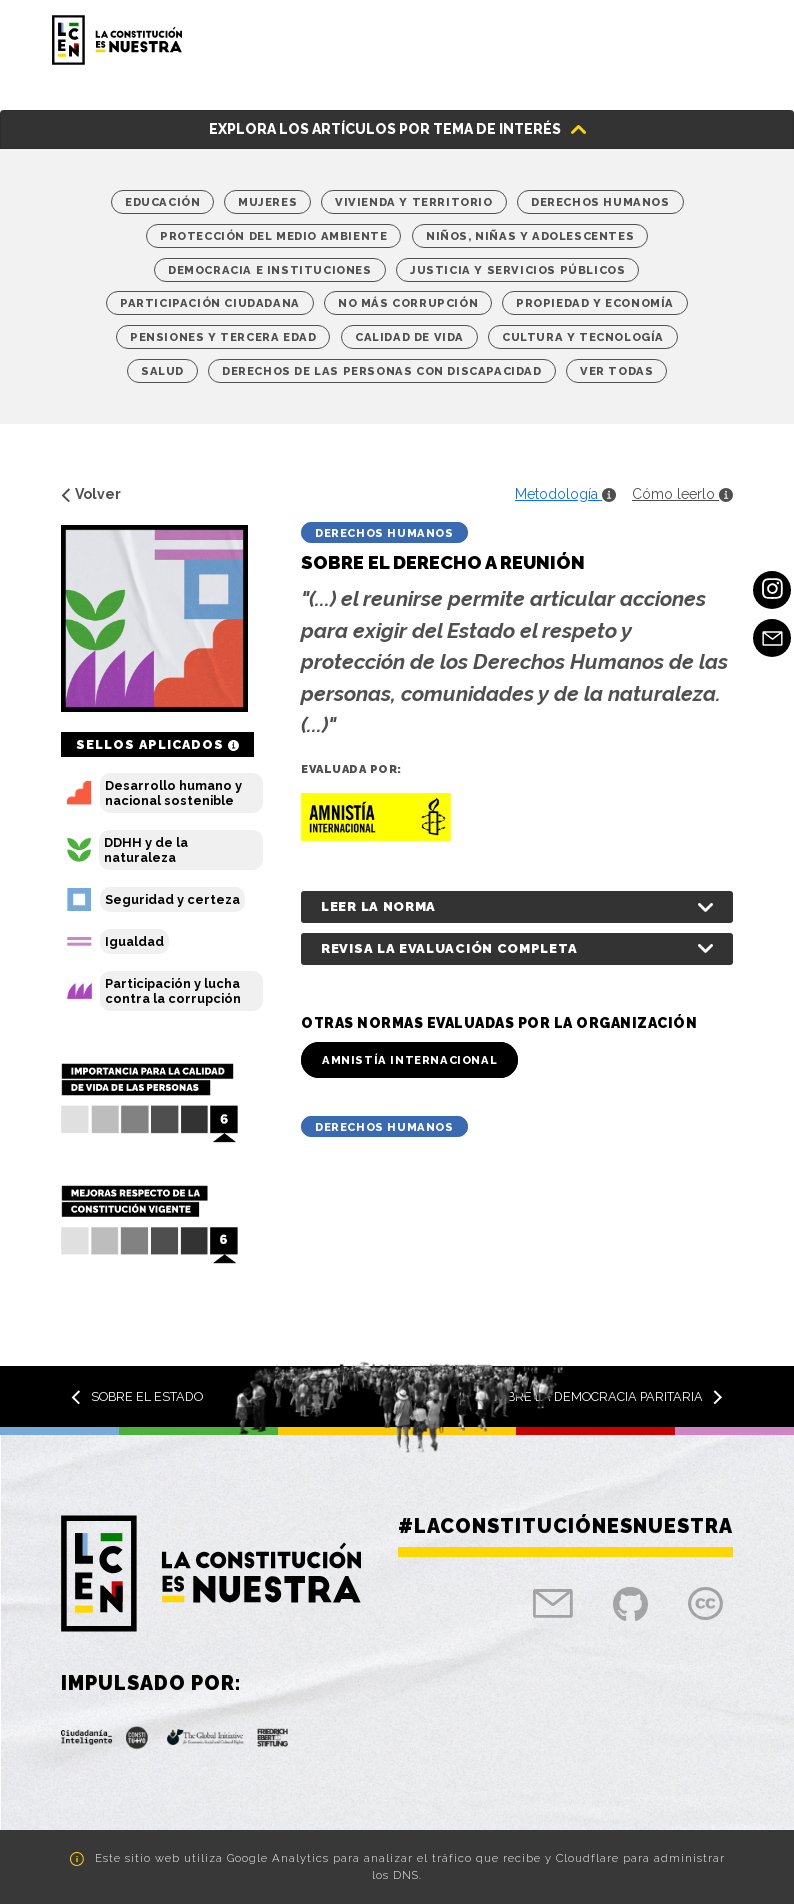  What do you see at coordinates (378, 906) in the screenshot?
I see `Leer la norma` at bounding box center [378, 906].